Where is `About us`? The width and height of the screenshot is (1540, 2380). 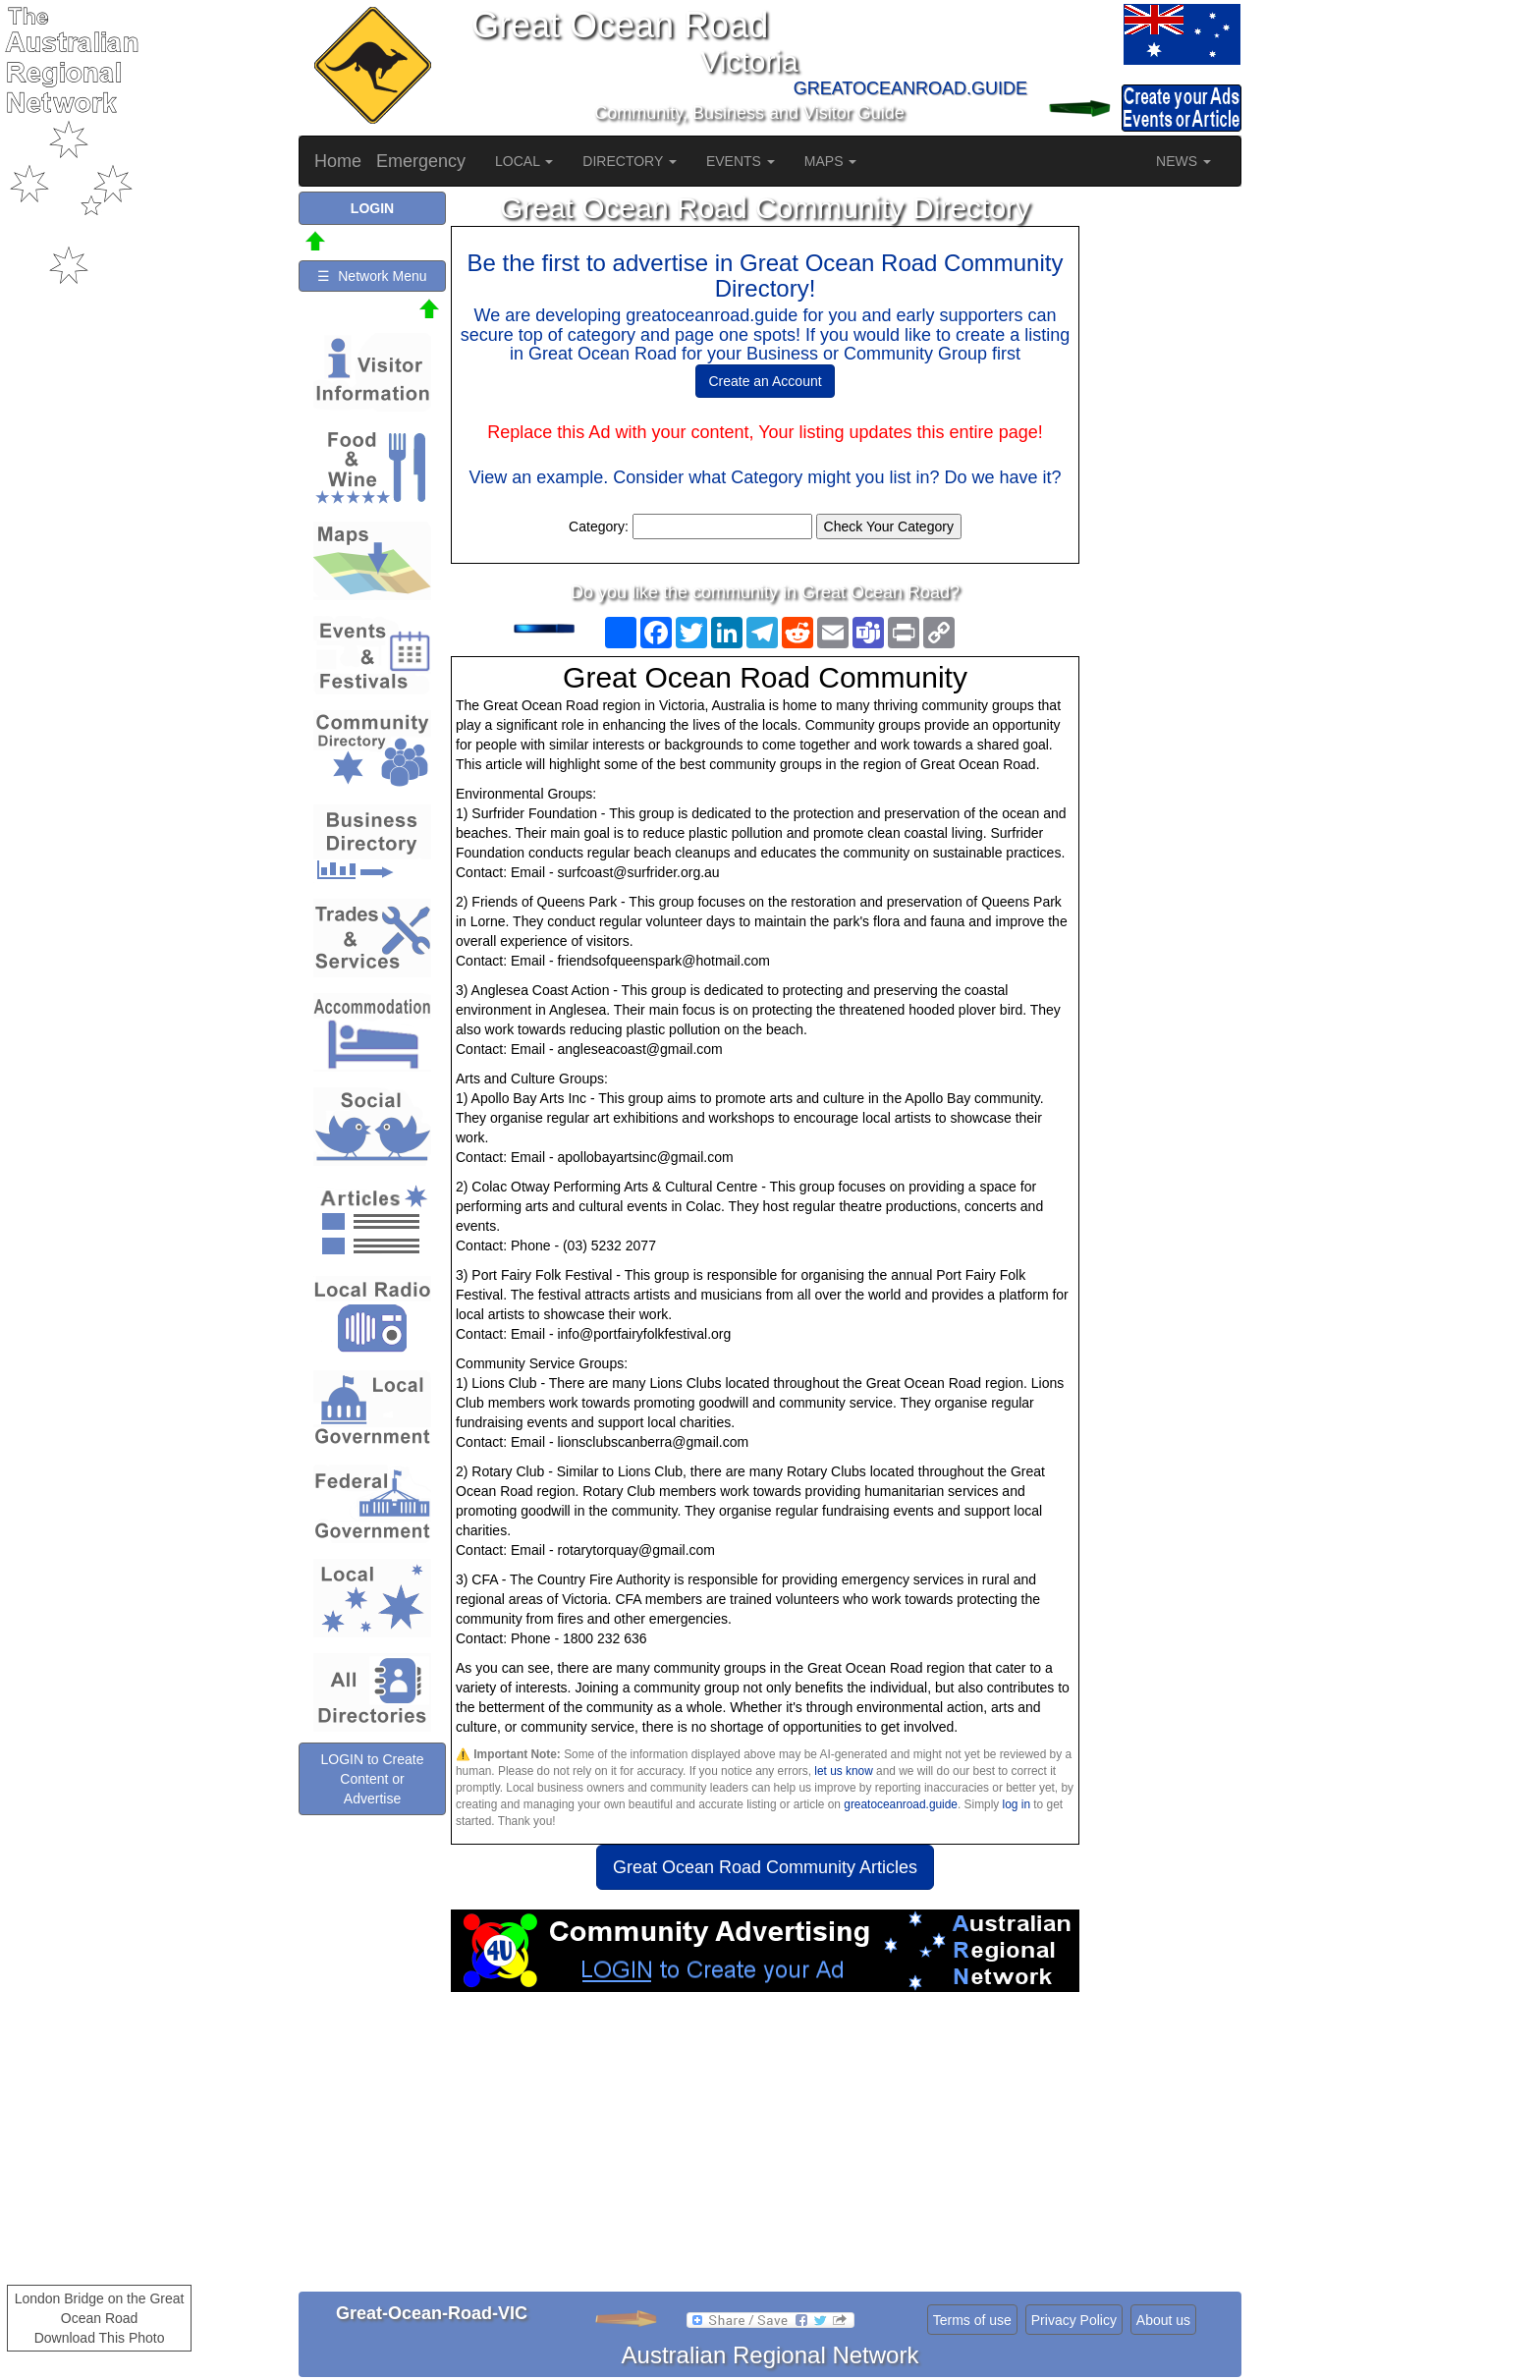
About us is located at coordinates (1163, 2320).